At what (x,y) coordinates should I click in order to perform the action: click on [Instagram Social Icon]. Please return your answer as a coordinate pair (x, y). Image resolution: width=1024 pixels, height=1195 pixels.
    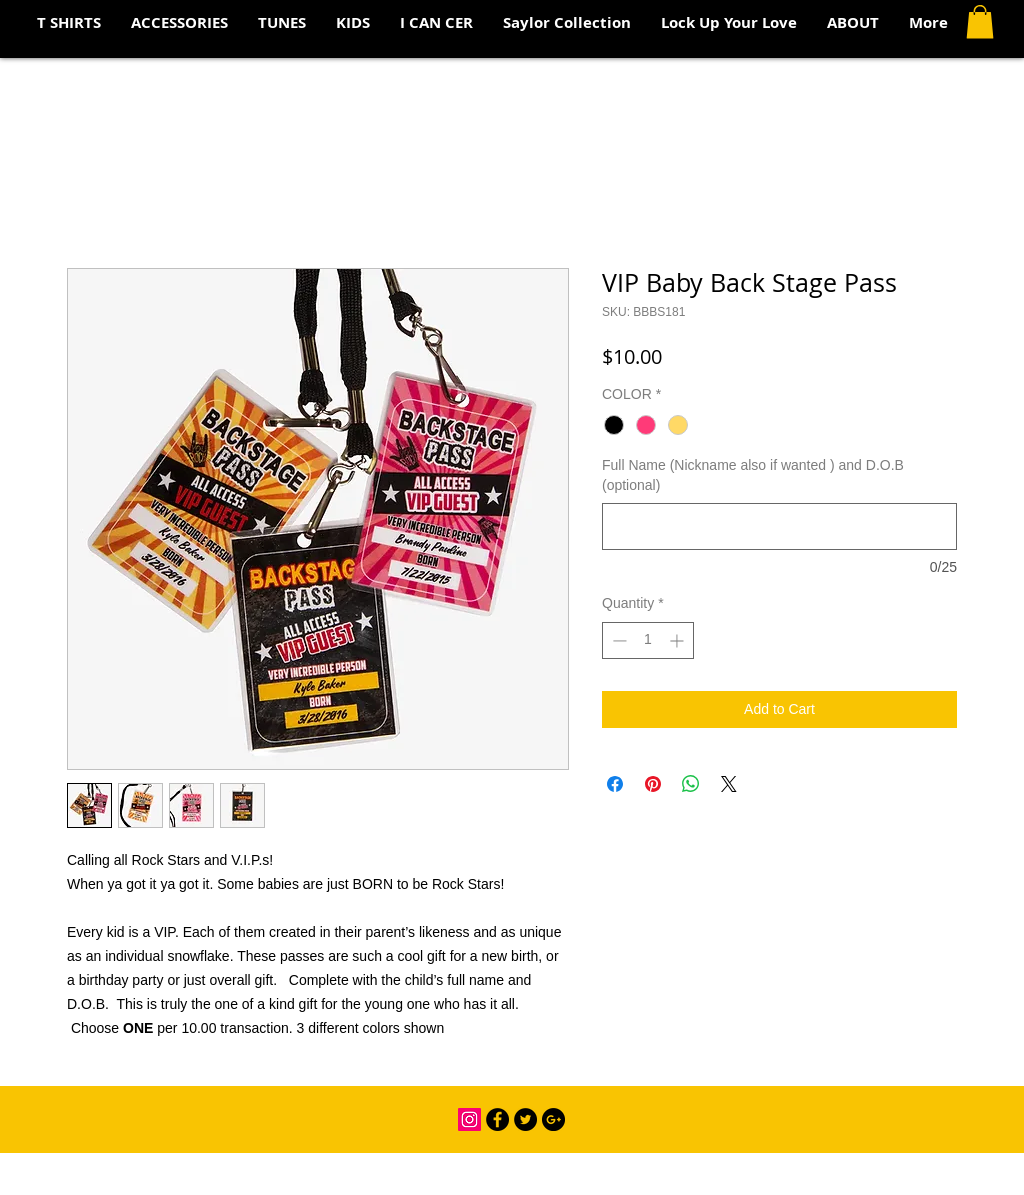
    Looking at the image, I should click on (469, 1119).